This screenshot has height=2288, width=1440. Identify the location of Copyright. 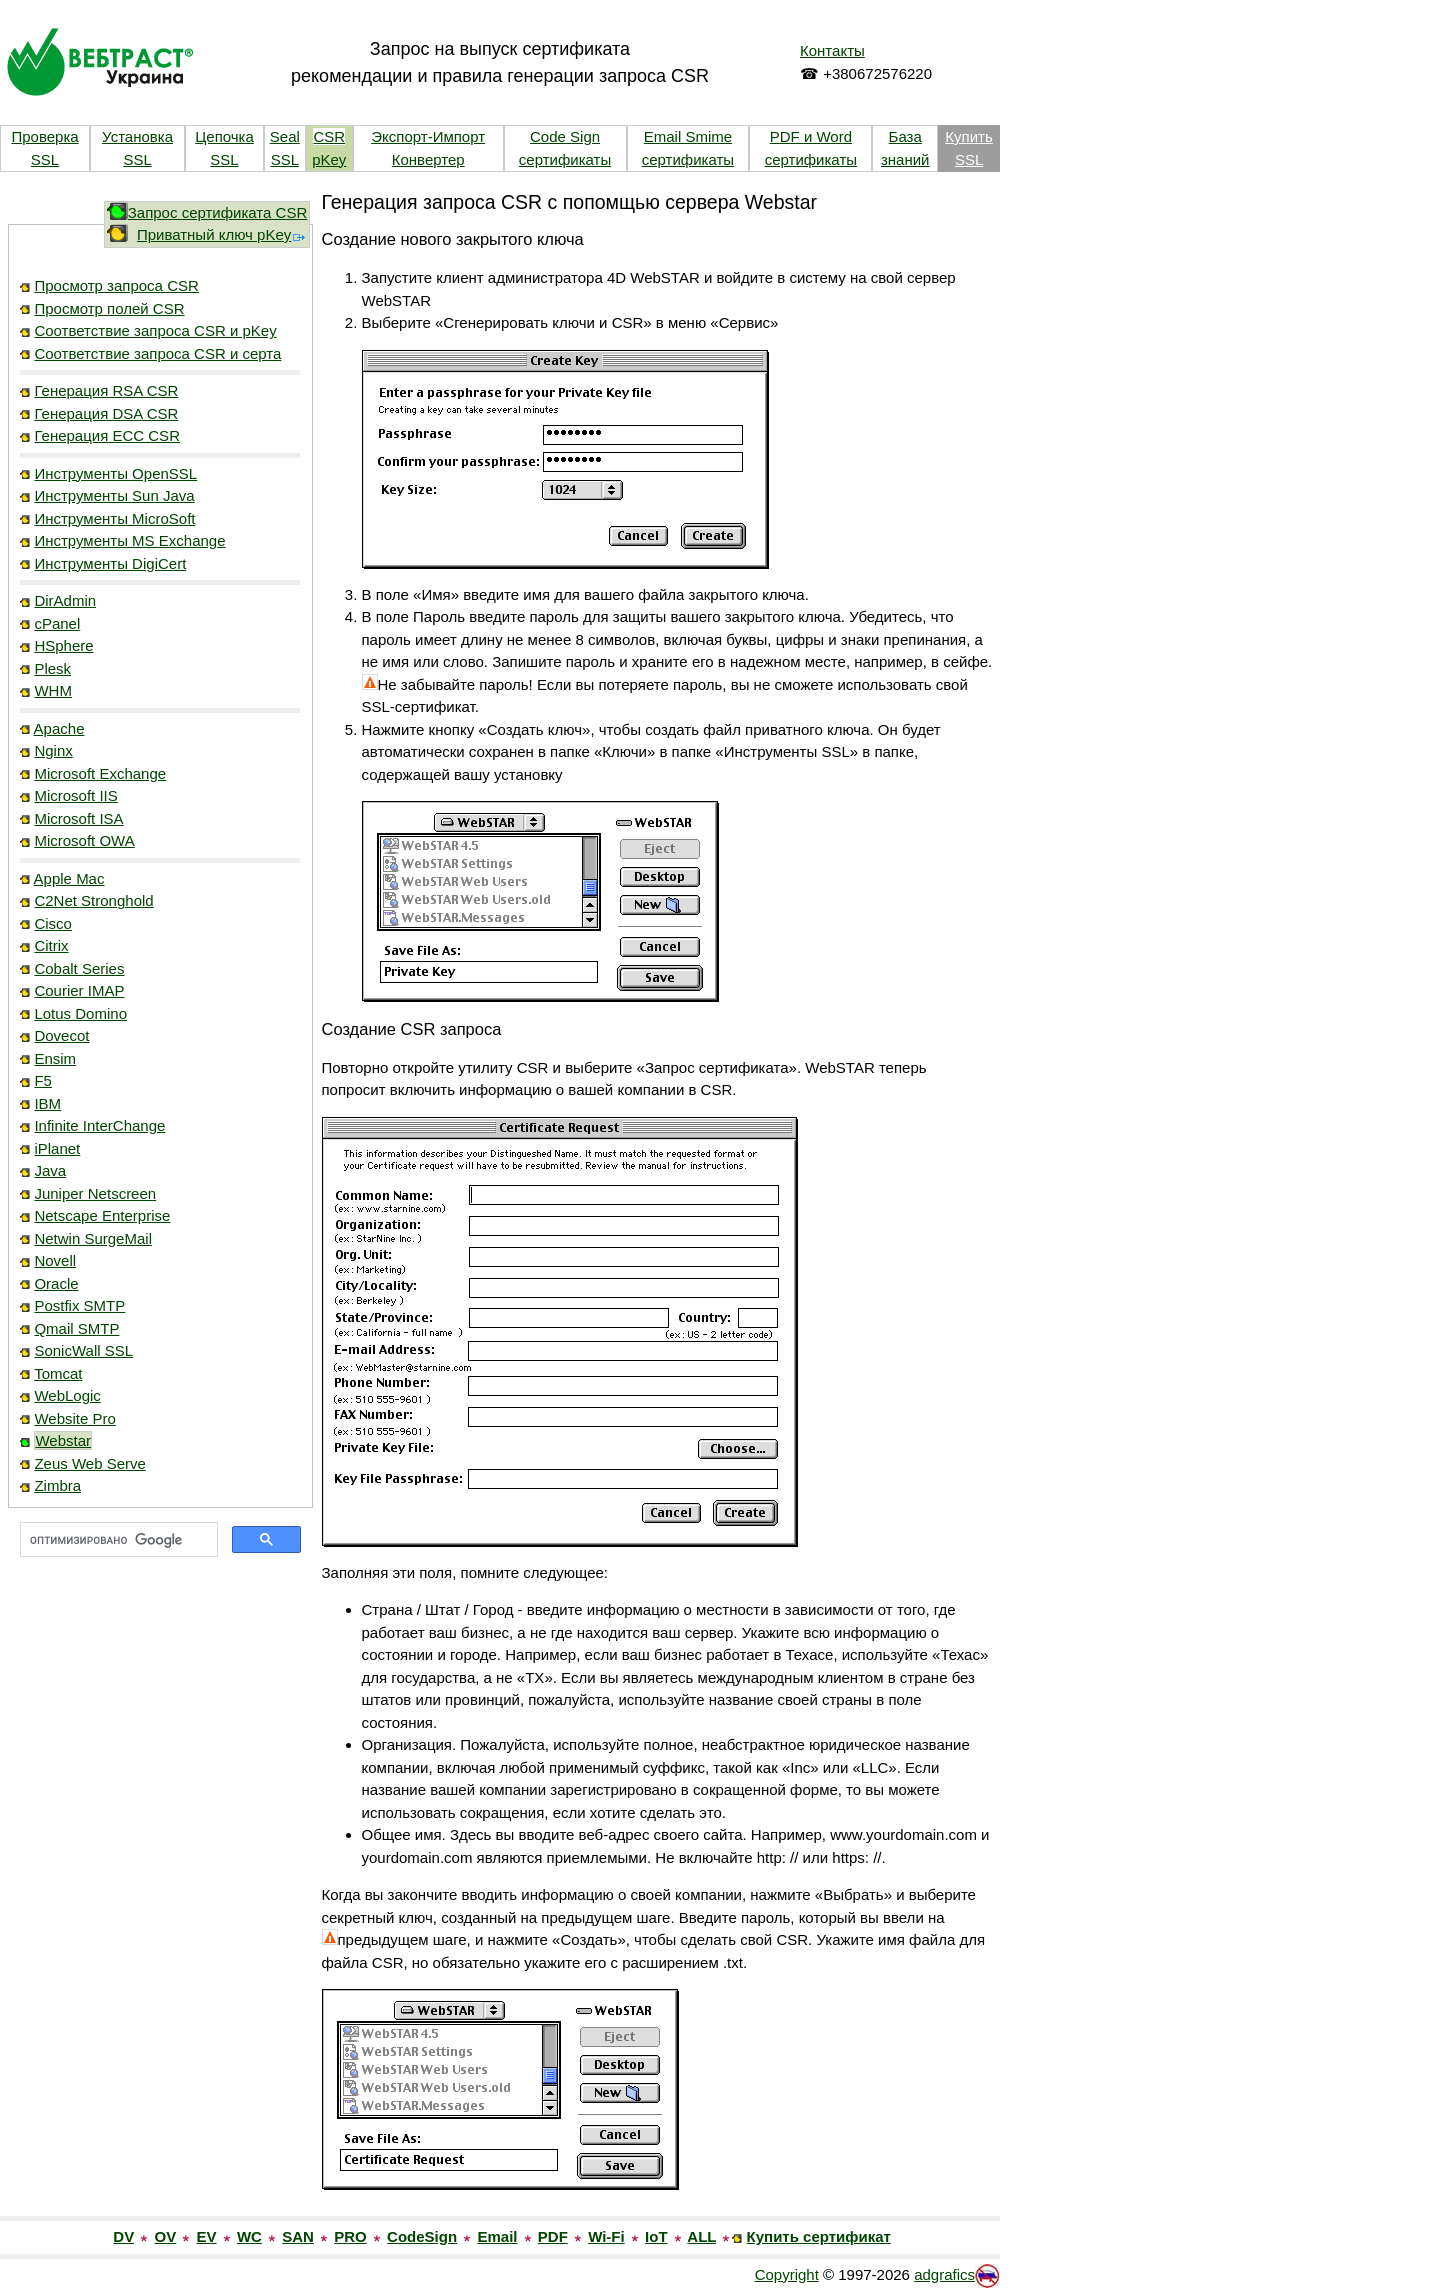
(787, 2274).